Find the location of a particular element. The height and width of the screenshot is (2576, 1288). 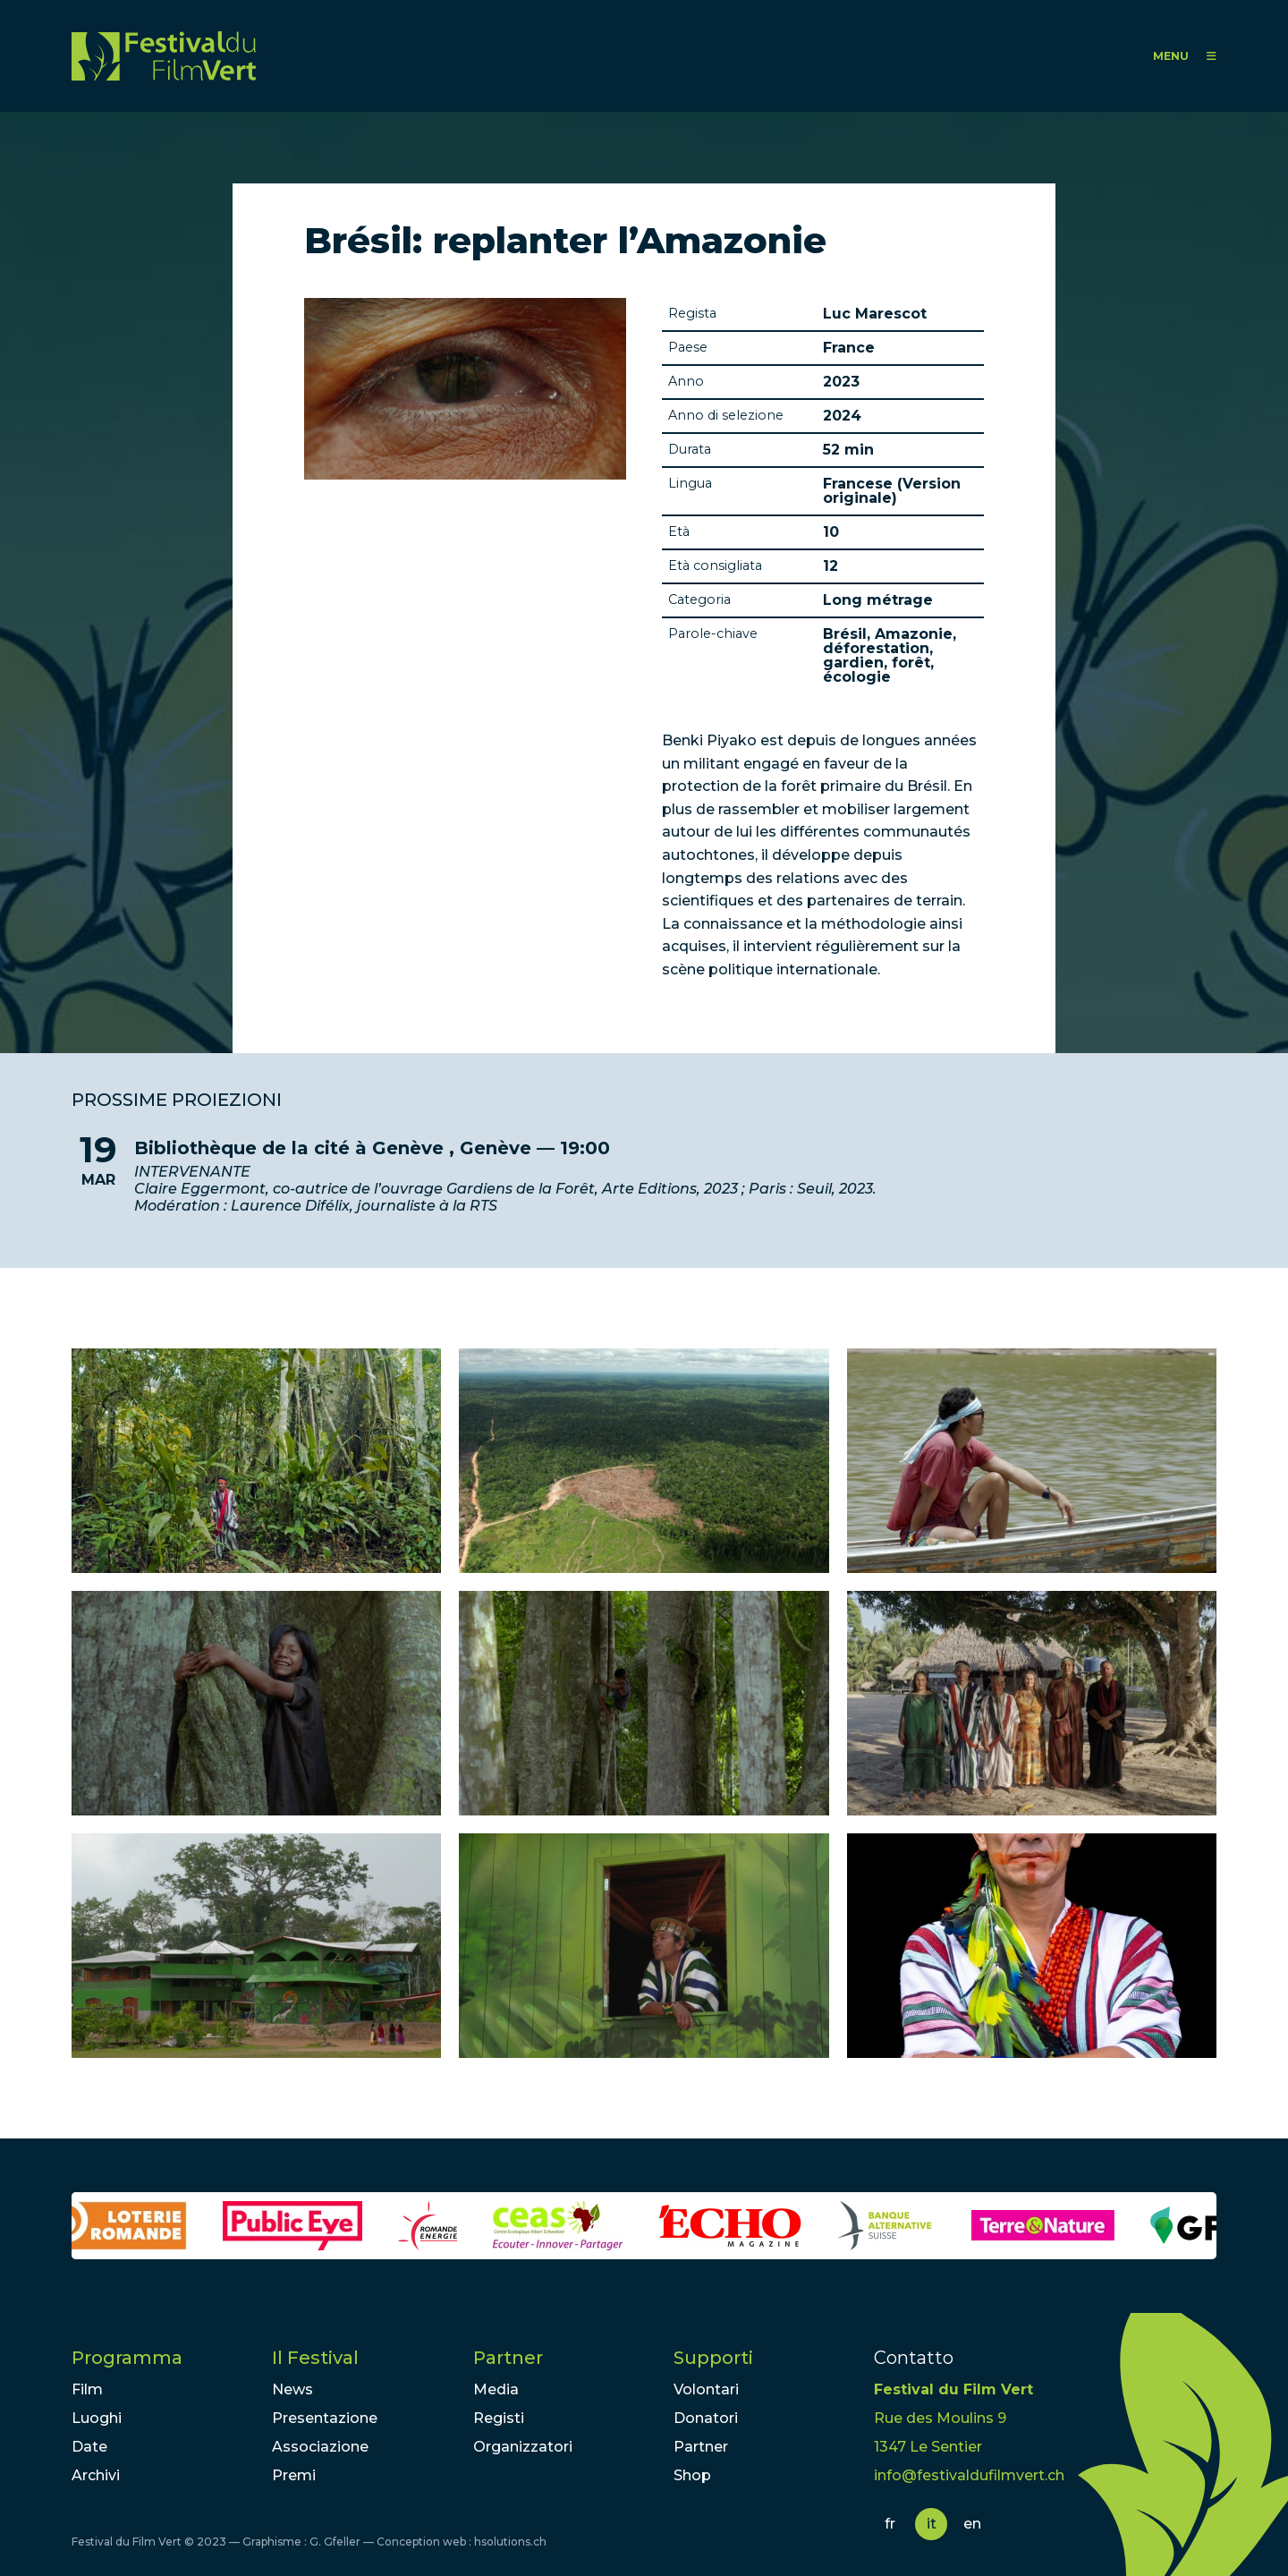

Presentazione is located at coordinates (324, 2418).